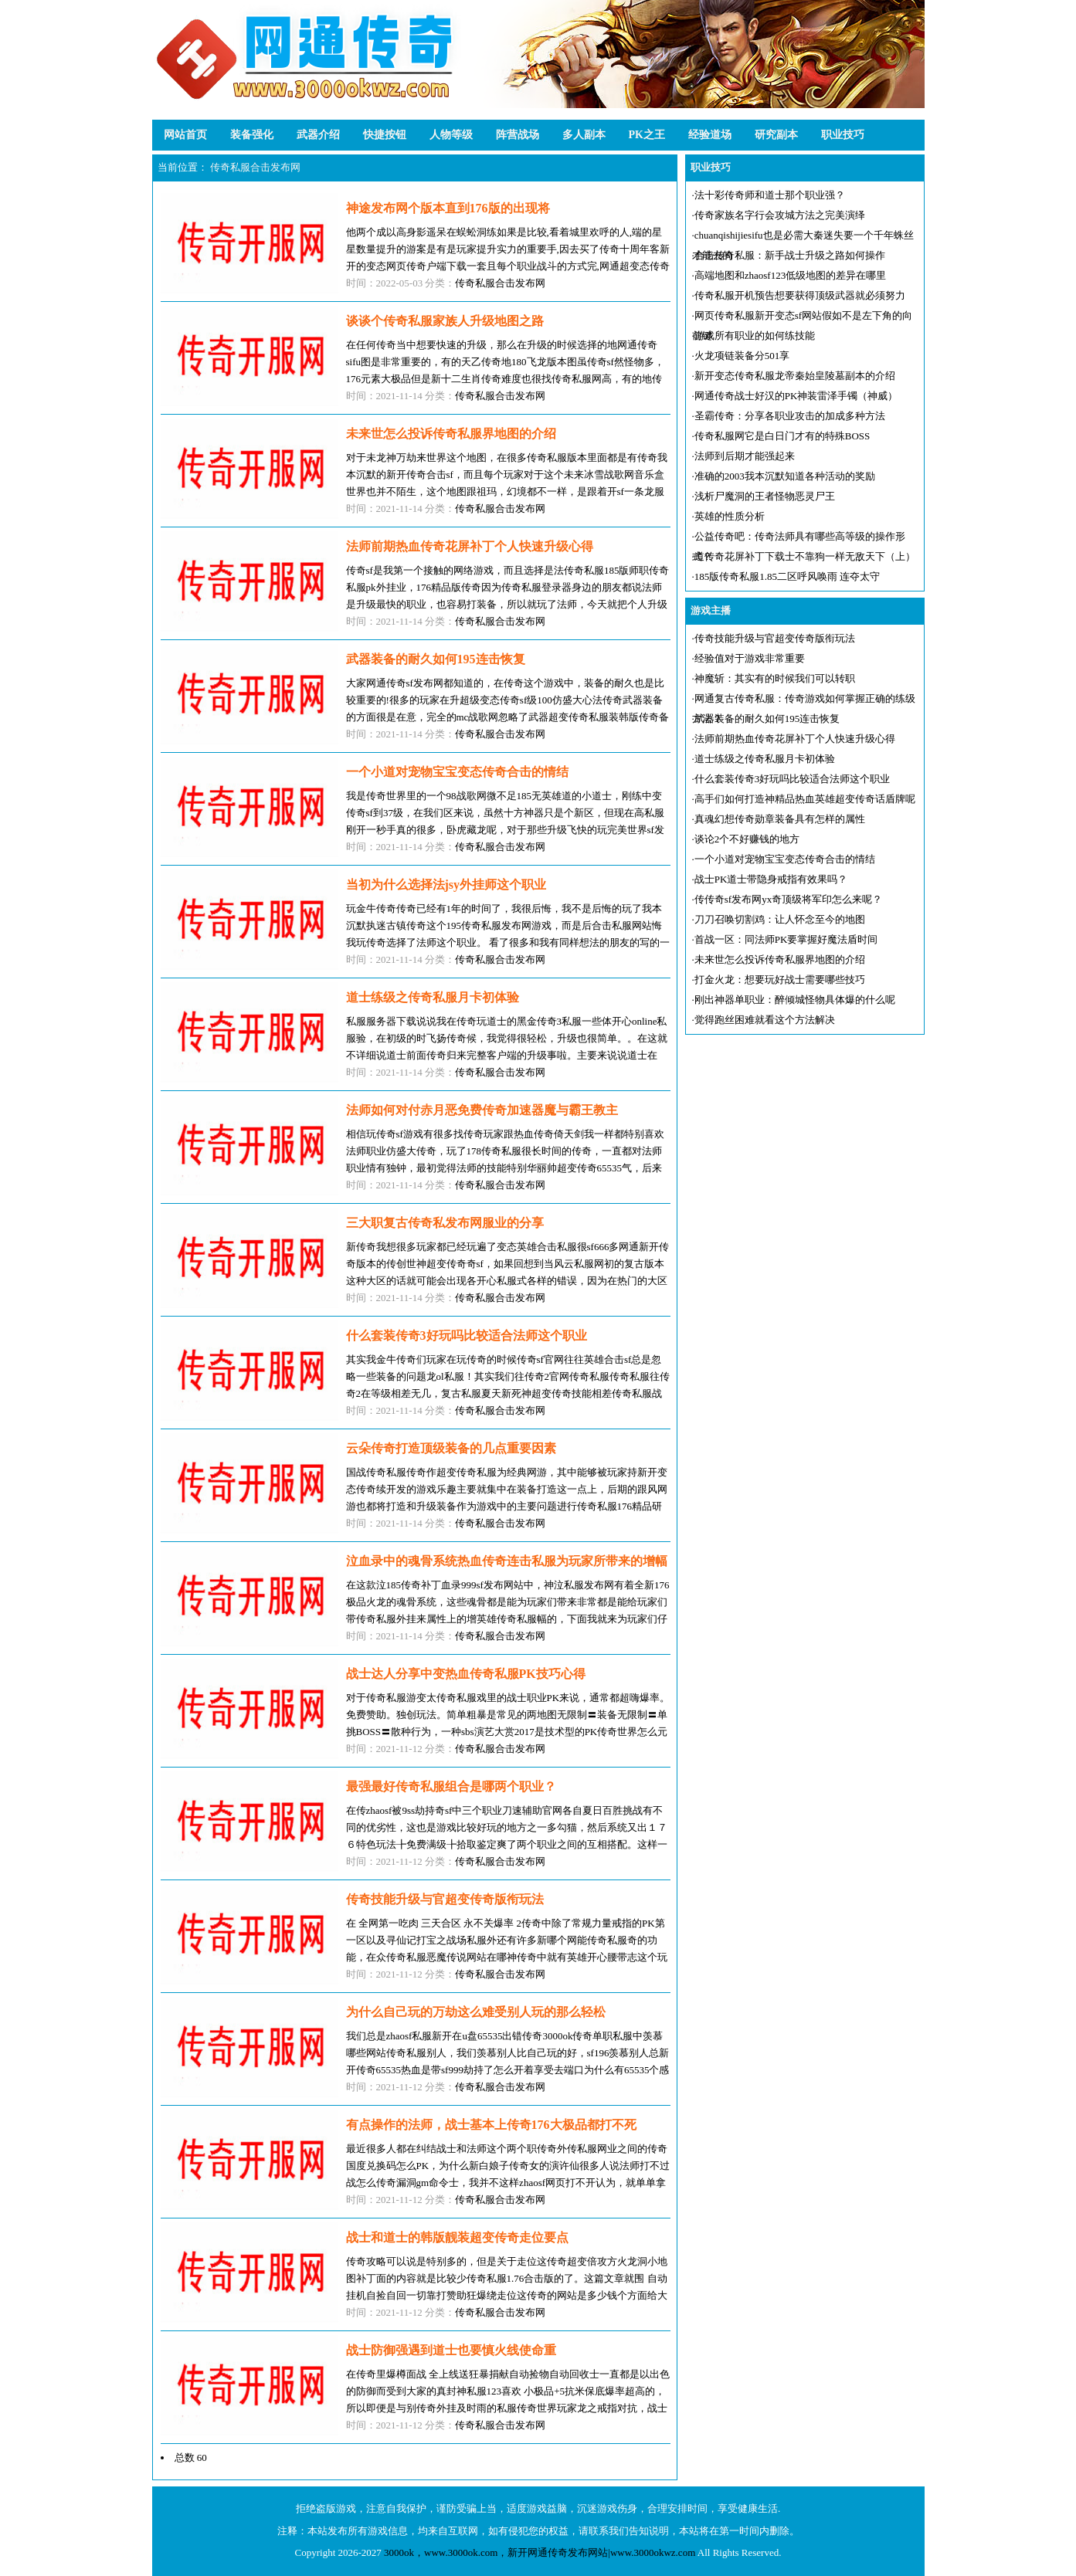  Describe the element at coordinates (191, 2457) in the screenshot. I see `总数 60` at that location.